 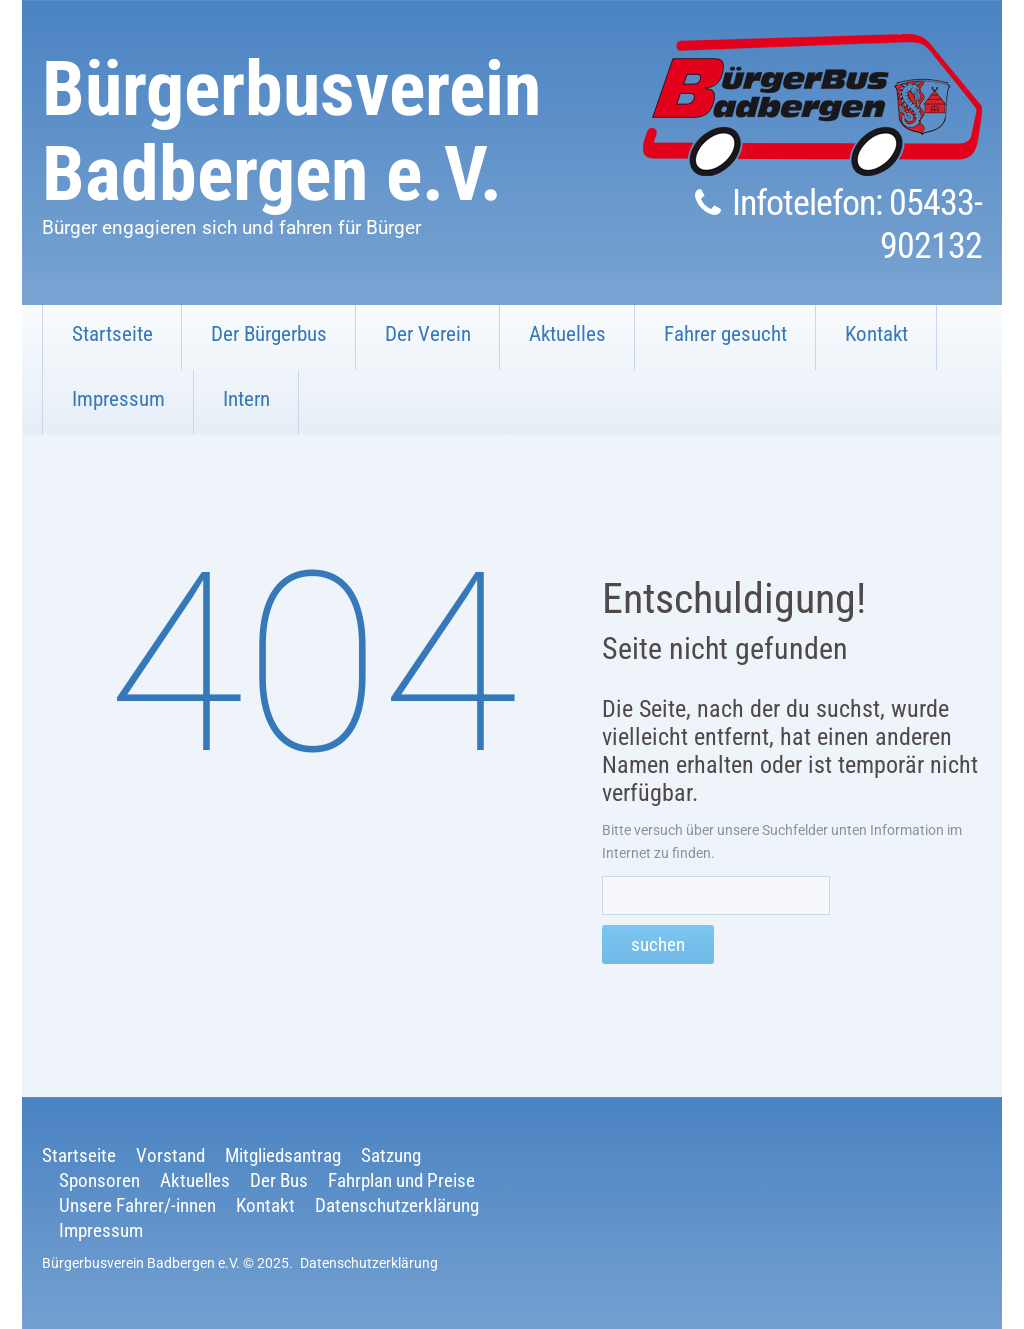 I want to click on Impressum, so click(x=118, y=399).